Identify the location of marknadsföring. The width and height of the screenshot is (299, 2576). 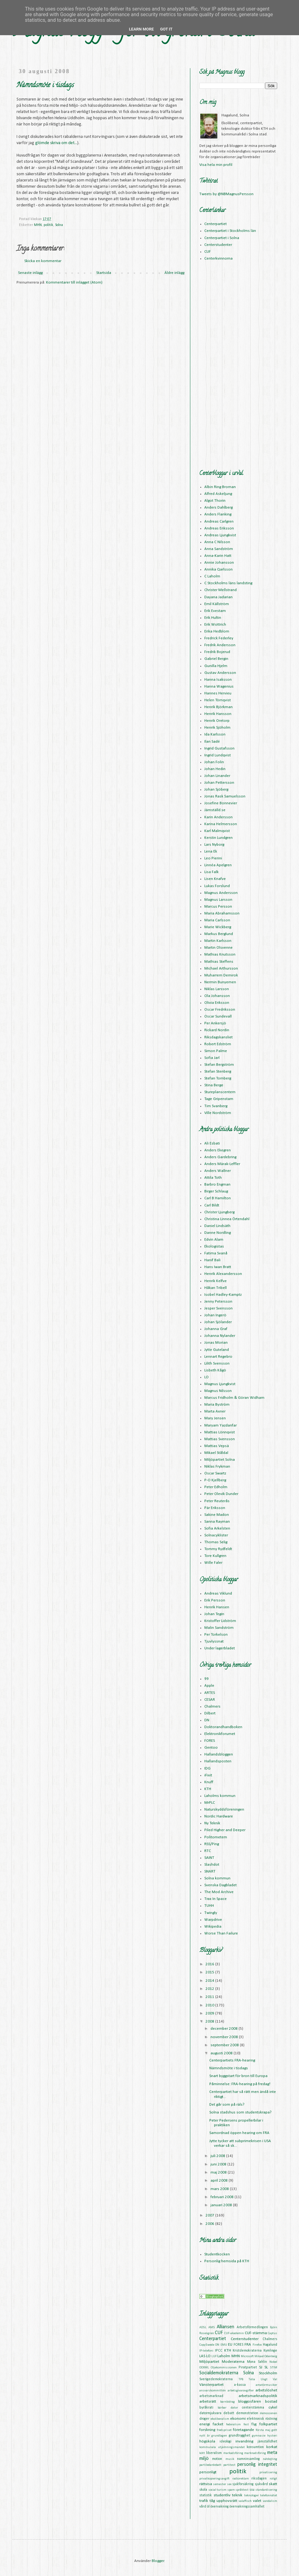
(255, 2453).